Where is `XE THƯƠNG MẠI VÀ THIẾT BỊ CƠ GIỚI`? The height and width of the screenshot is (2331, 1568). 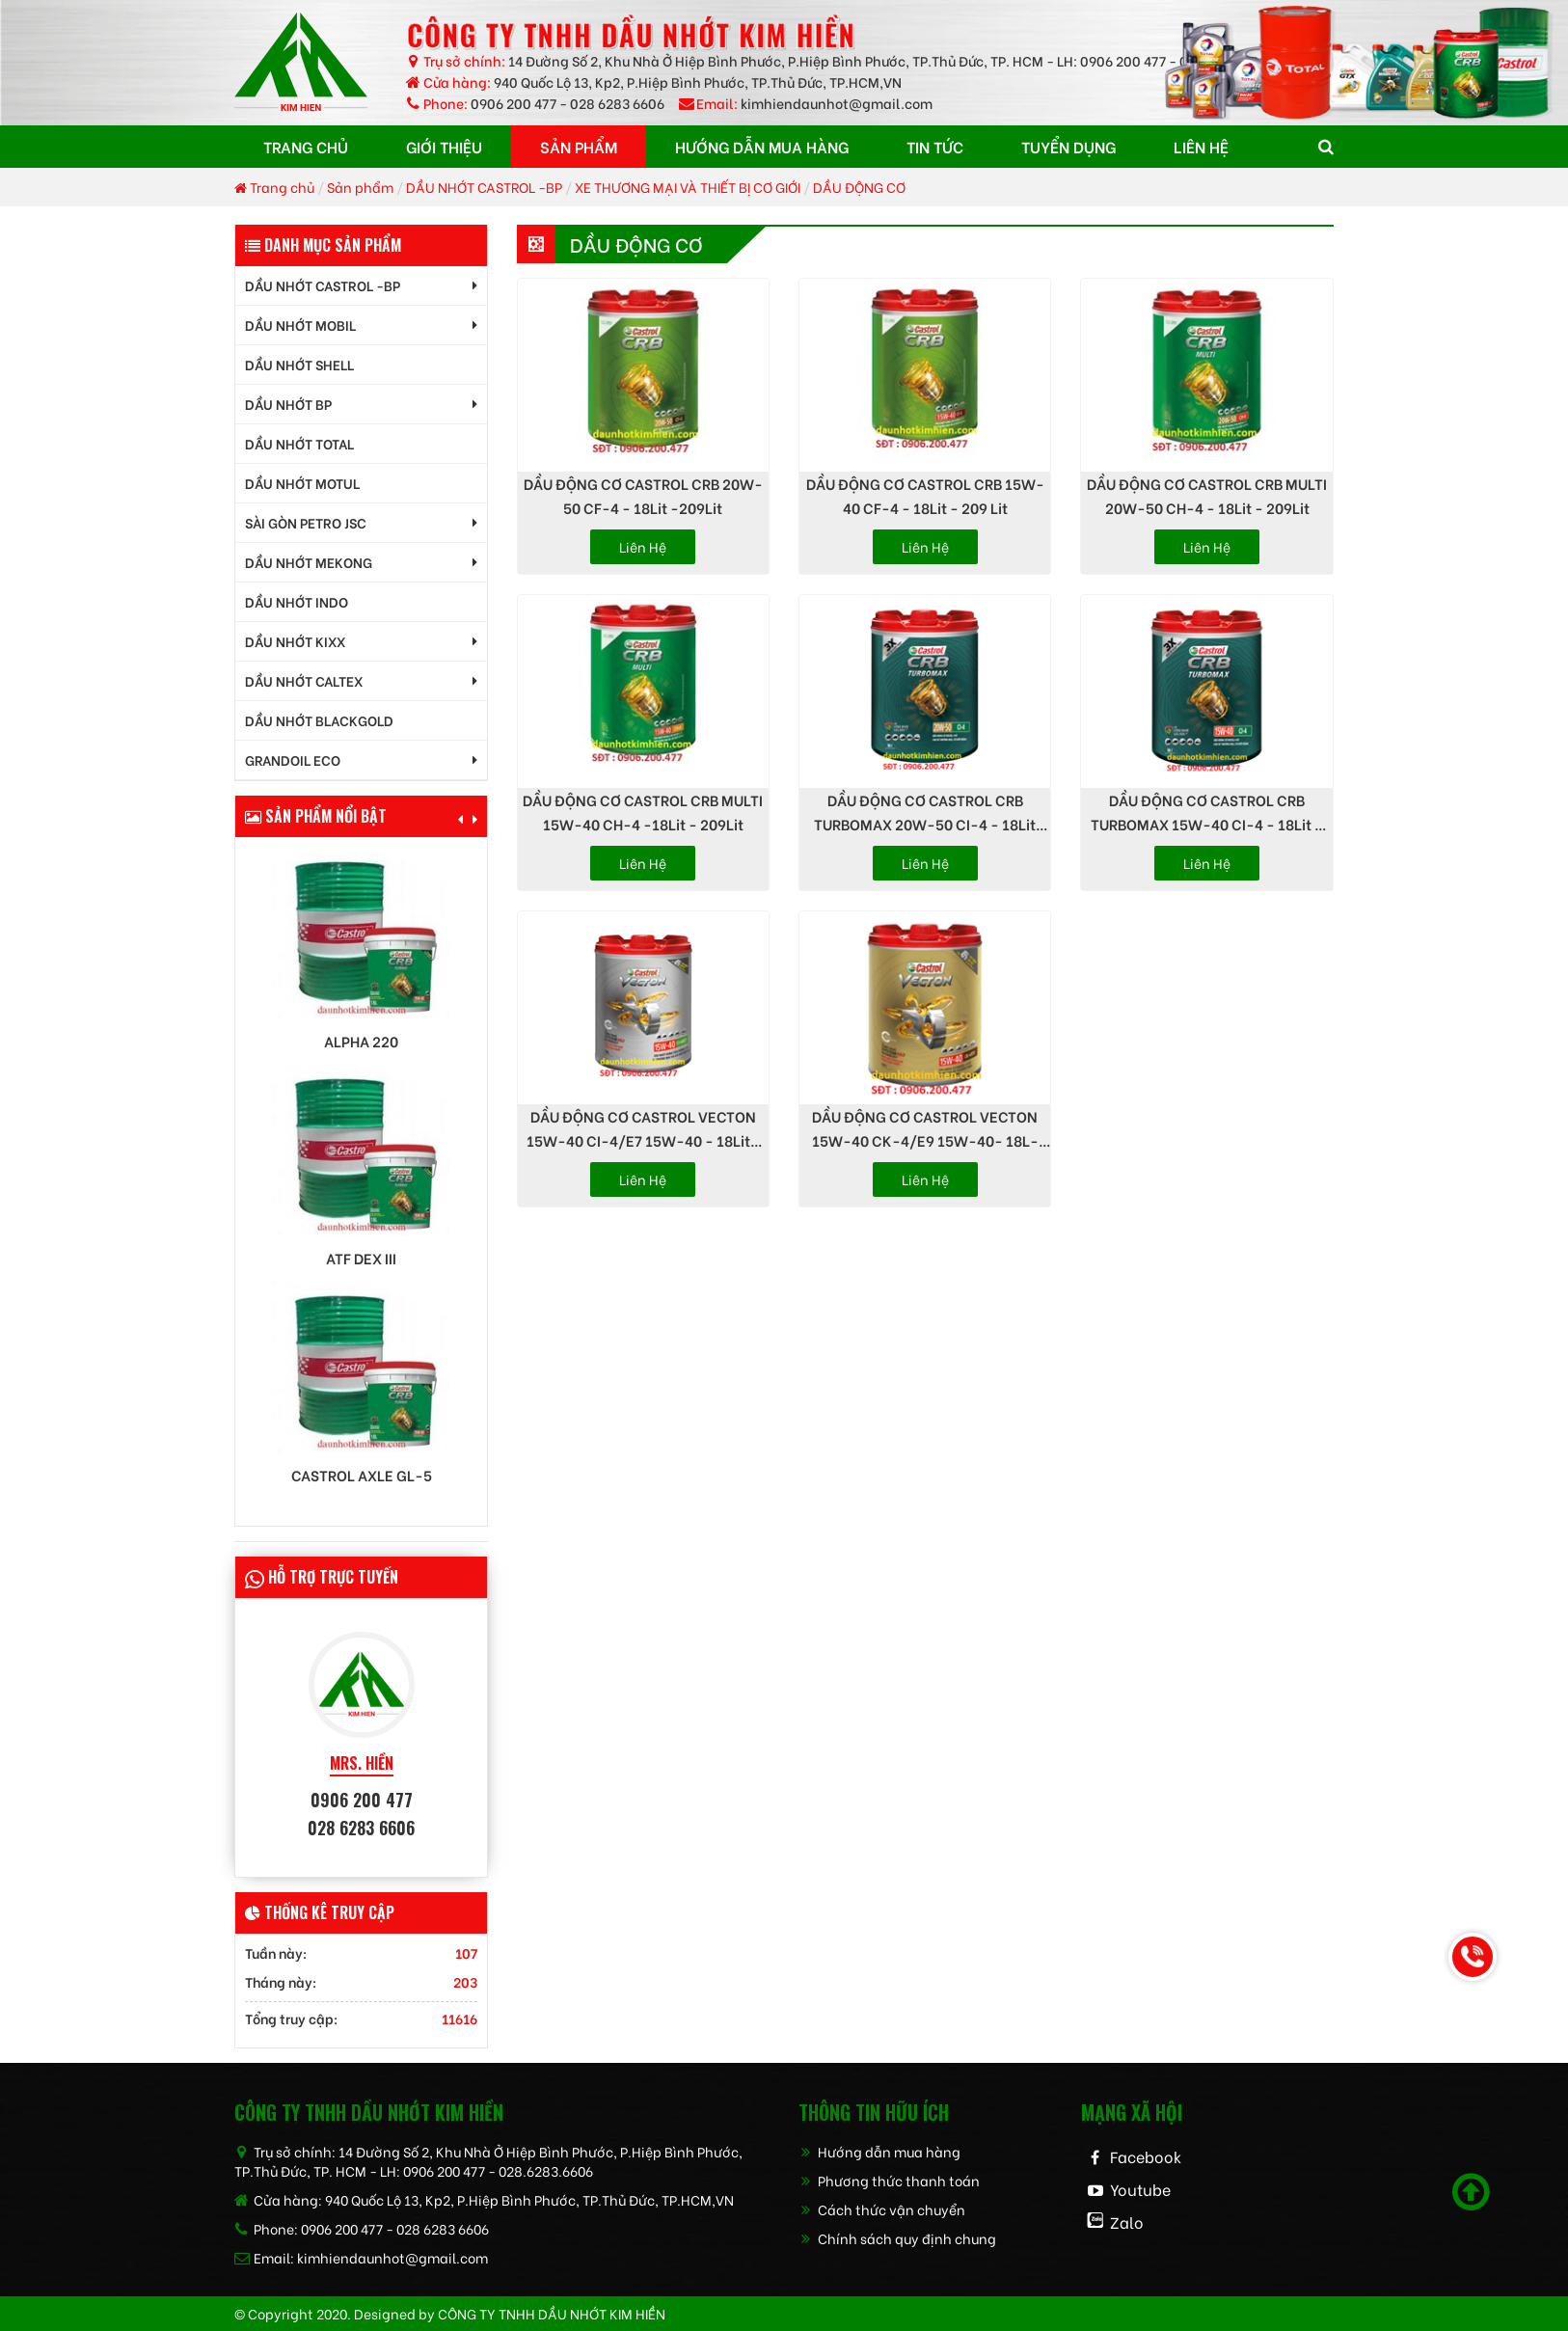 XE THƯƠNG MẠI VÀ THIẾT BỊ CƠ GIỚI is located at coordinates (687, 186).